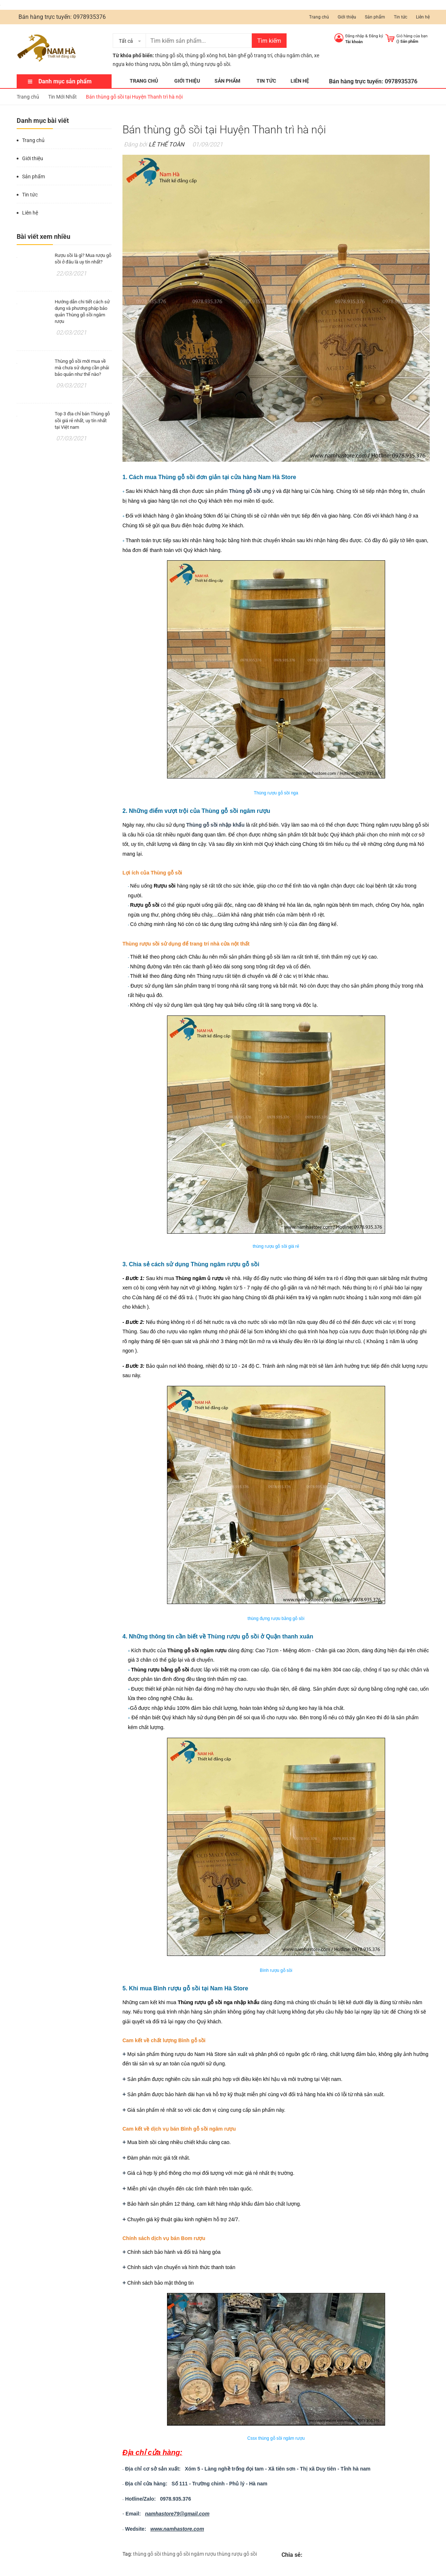  Describe the element at coordinates (354, 42) in the screenshot. I see `Tài khoản` at that location.